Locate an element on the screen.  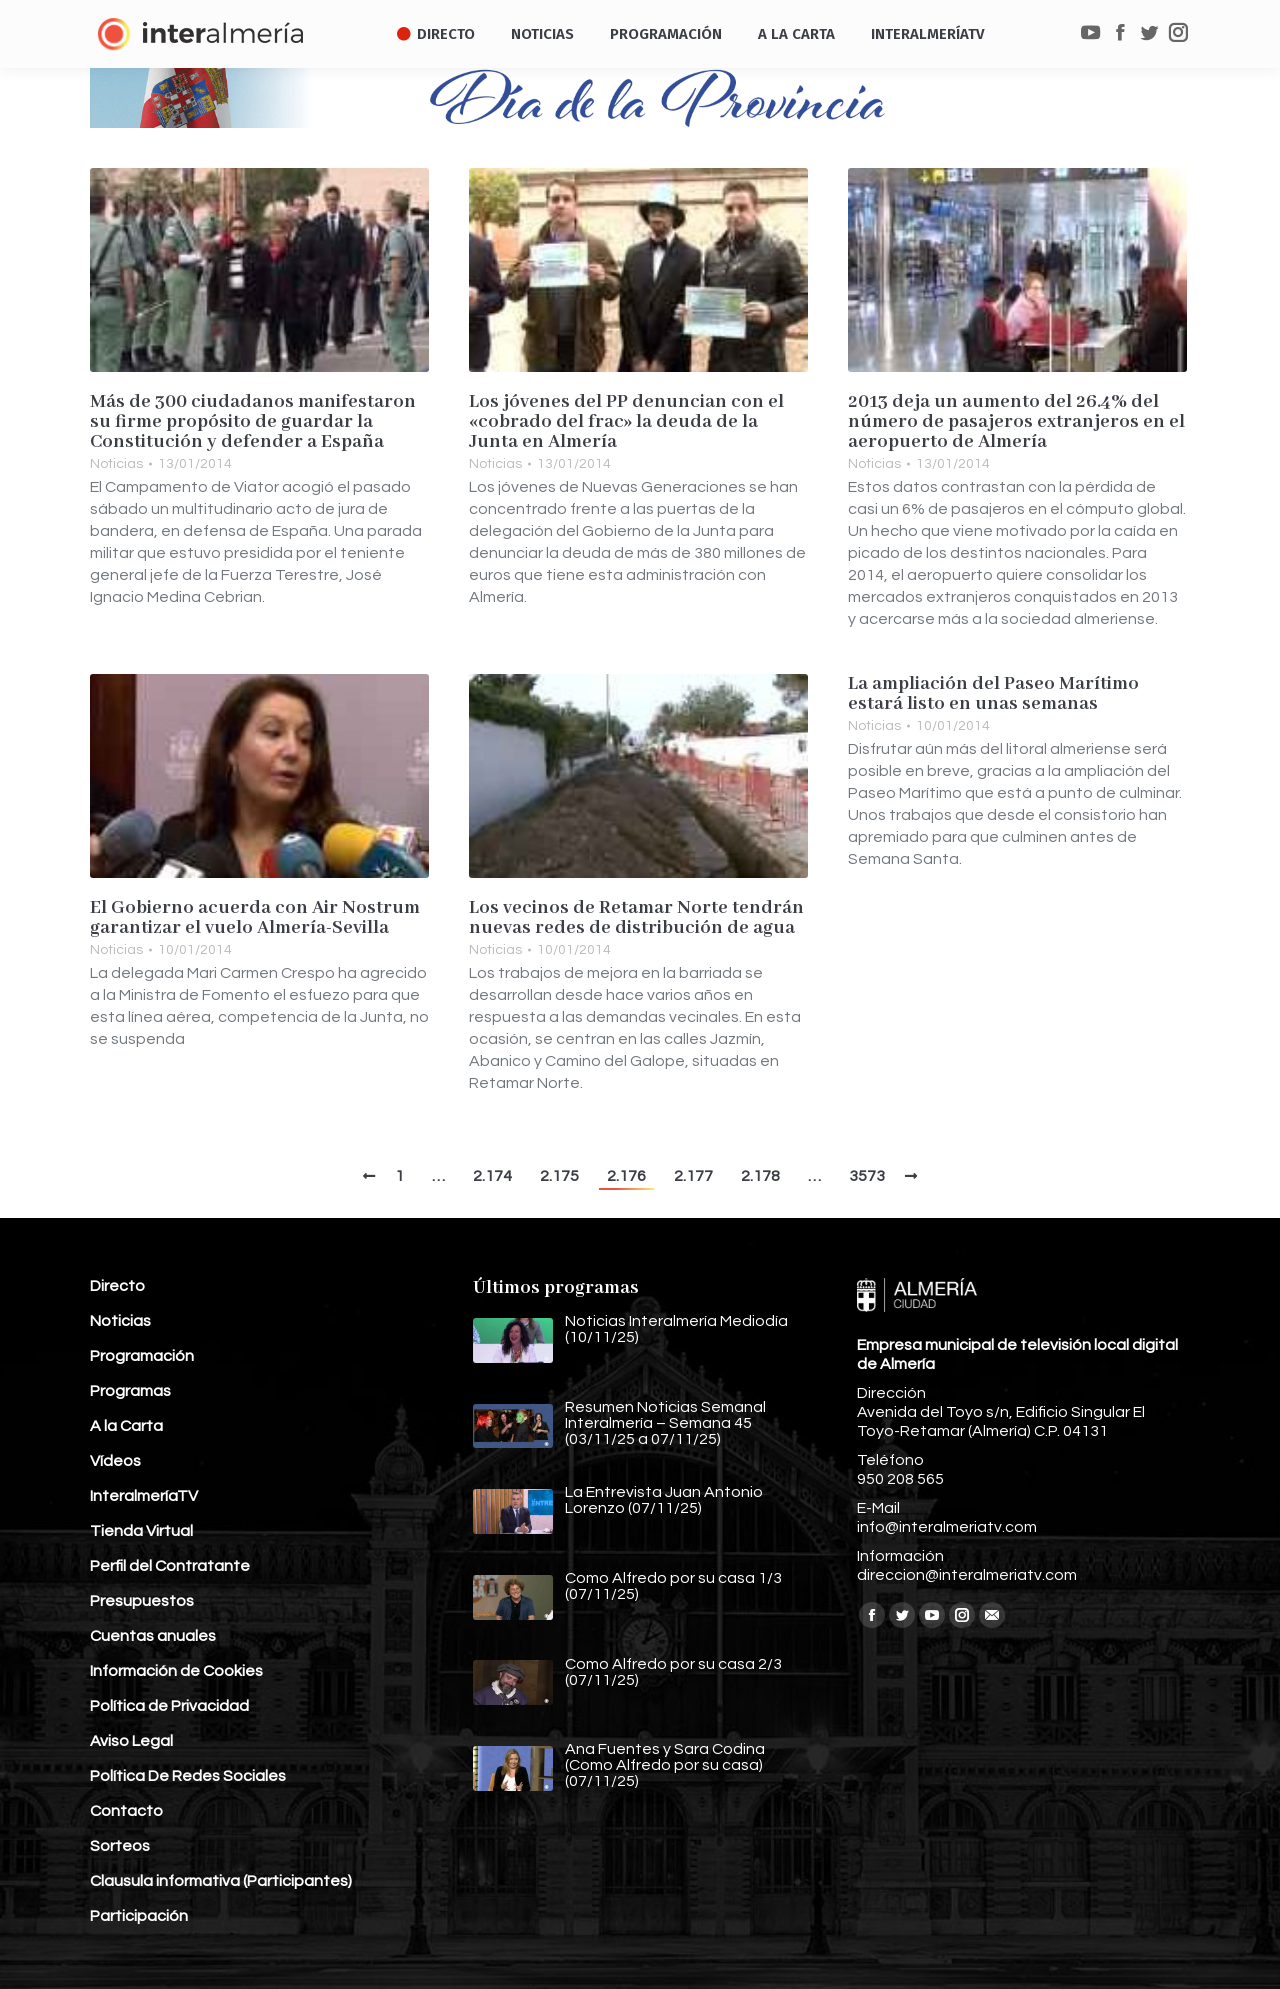
El Gobierno acuerda con Air Nostrum garantizar el vuelo Almería-Sevilla is located at coordinates (255, 918).